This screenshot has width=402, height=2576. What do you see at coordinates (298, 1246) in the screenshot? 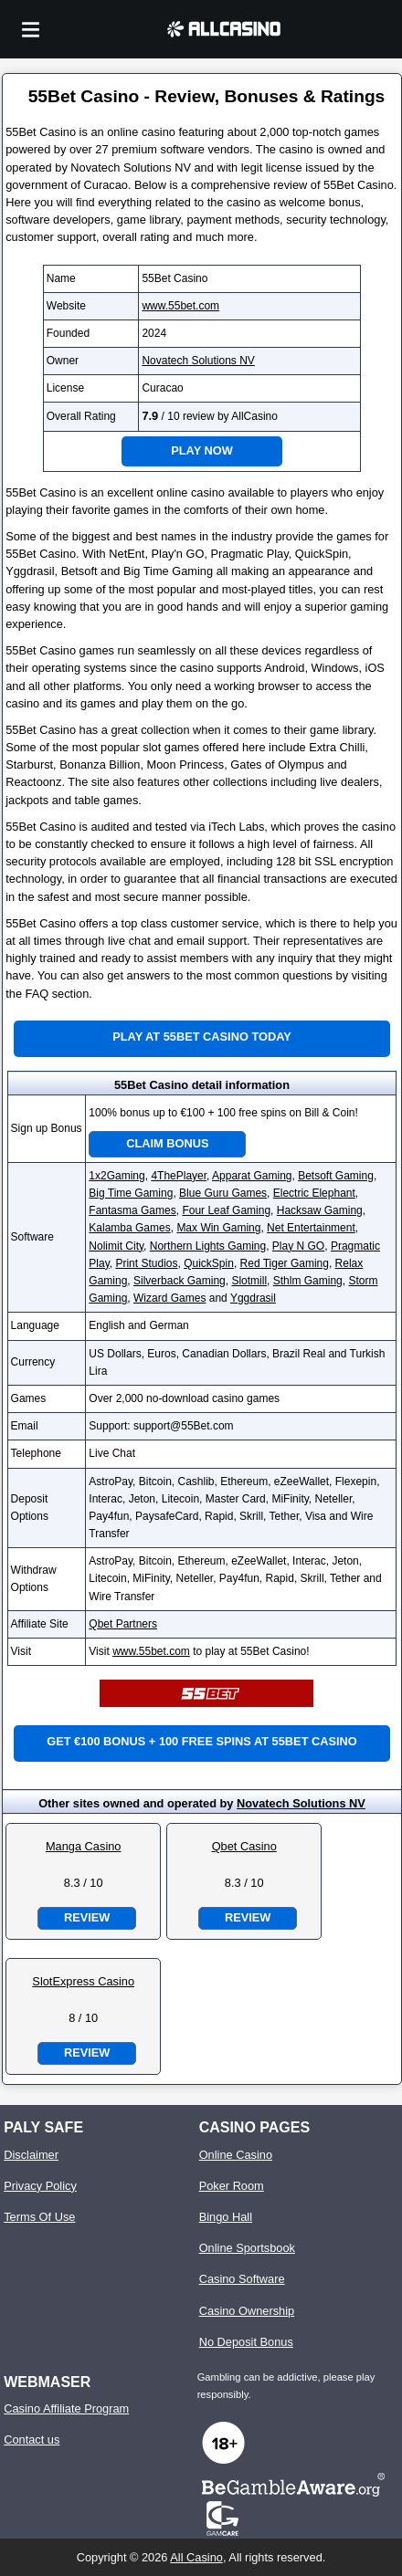
I see `Play N GO` at bounding box center [298, 1246].